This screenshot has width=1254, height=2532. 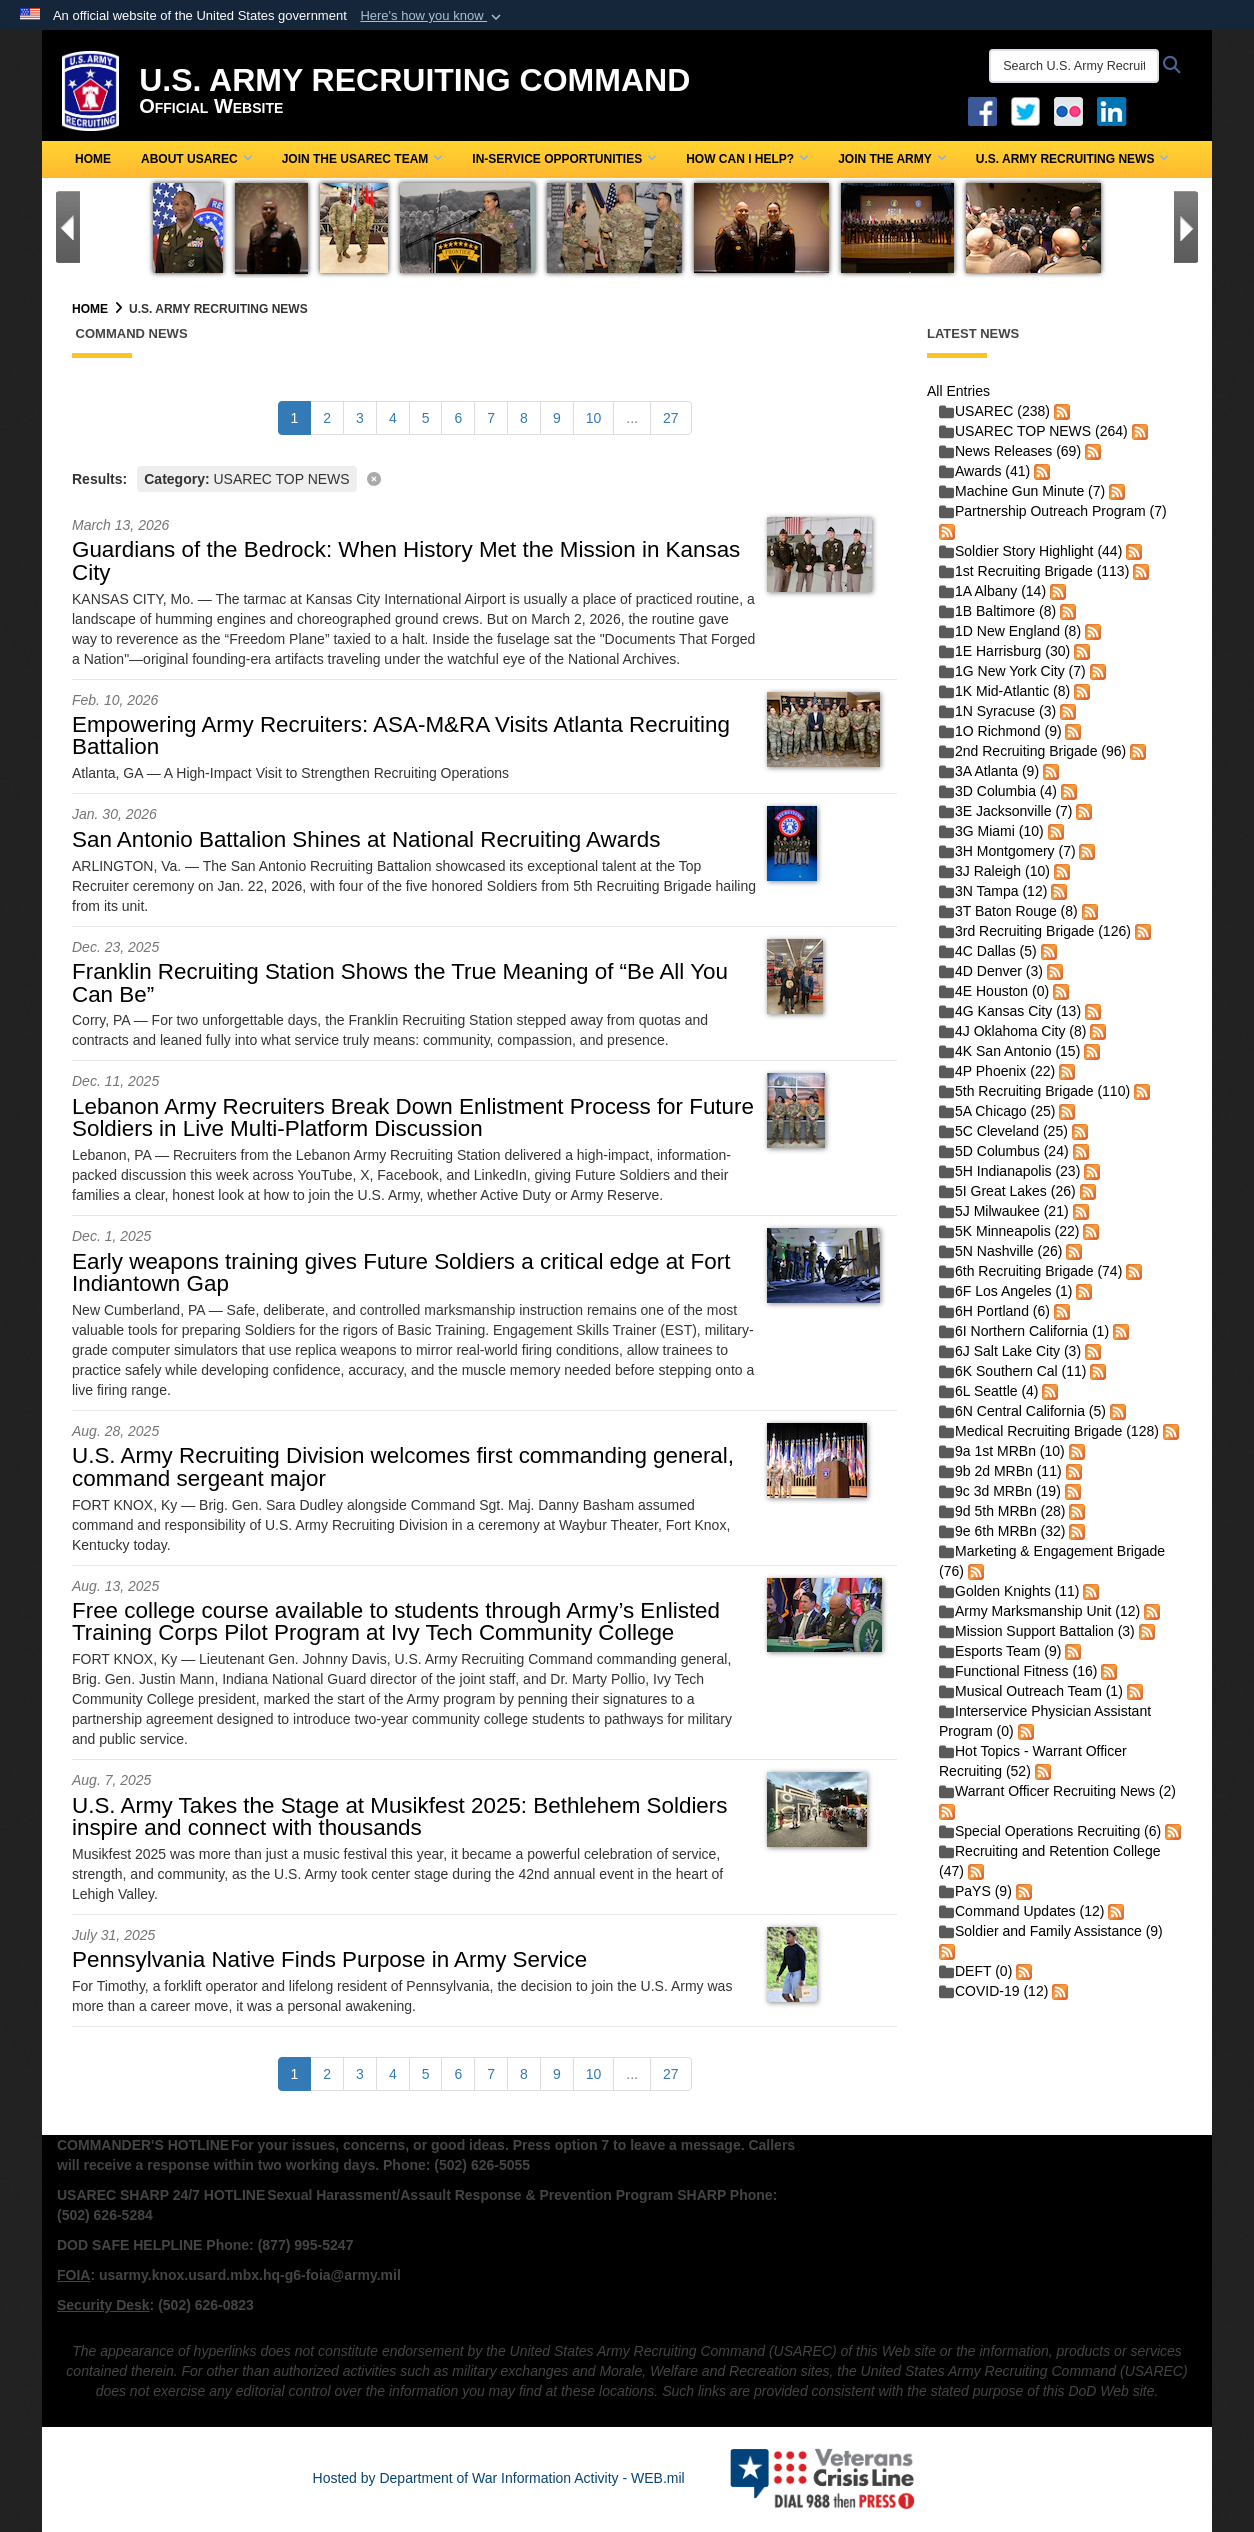 What do you see at coordinates (1012, 671) in the screenshot?
I see `1G New York City (7)` at bounding box center [1012, 671].